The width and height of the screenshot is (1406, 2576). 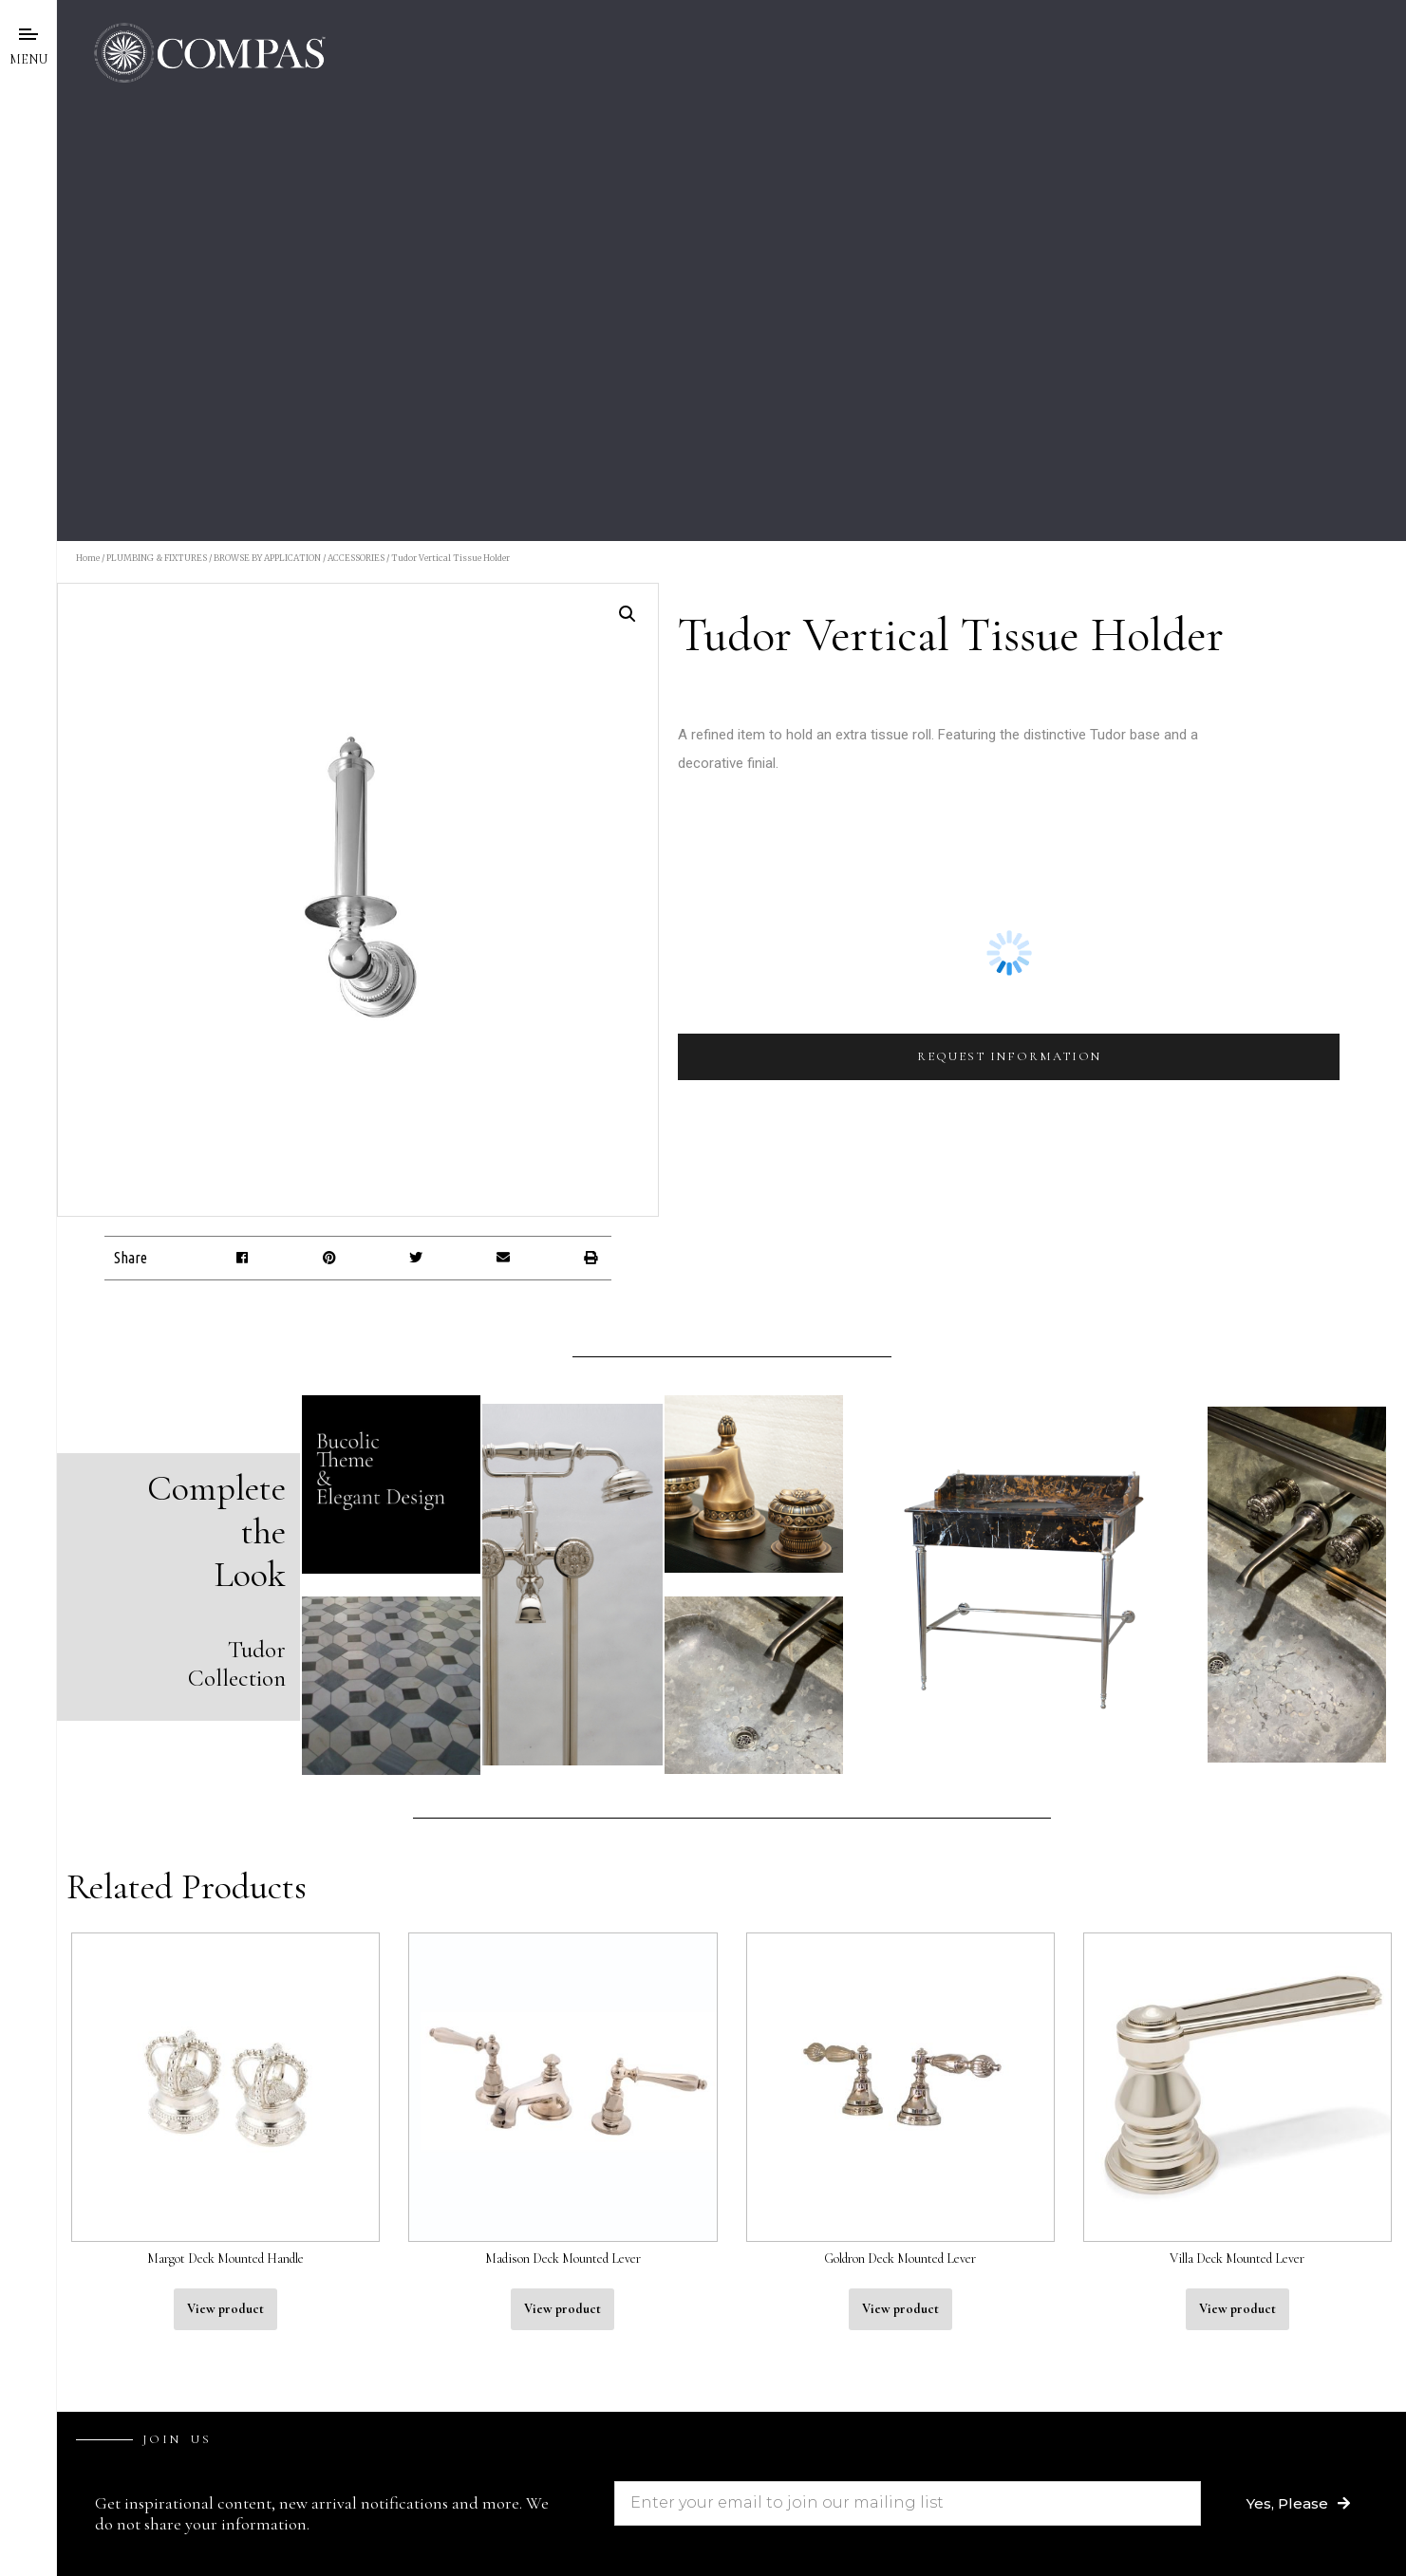 What do you see at coordinates (88, 557) in the screenshot?
I see `Home` at bounding box center [88, 557].